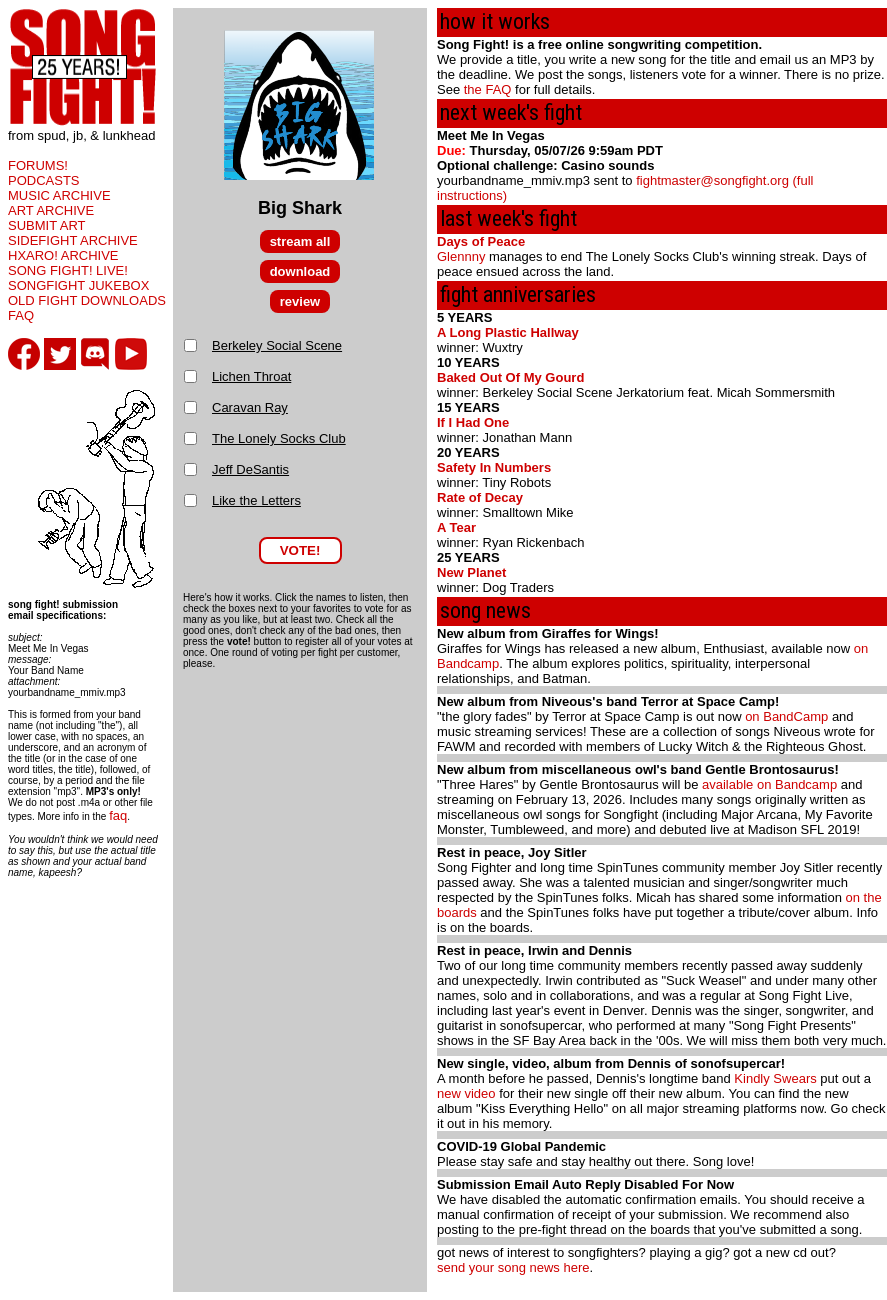 Image resolution: width=887 pixels, height=1300 pixels. What do you see at coordinates (300, 241) in the screenshot?
I see `stream all` at bounding box center [300, 241].